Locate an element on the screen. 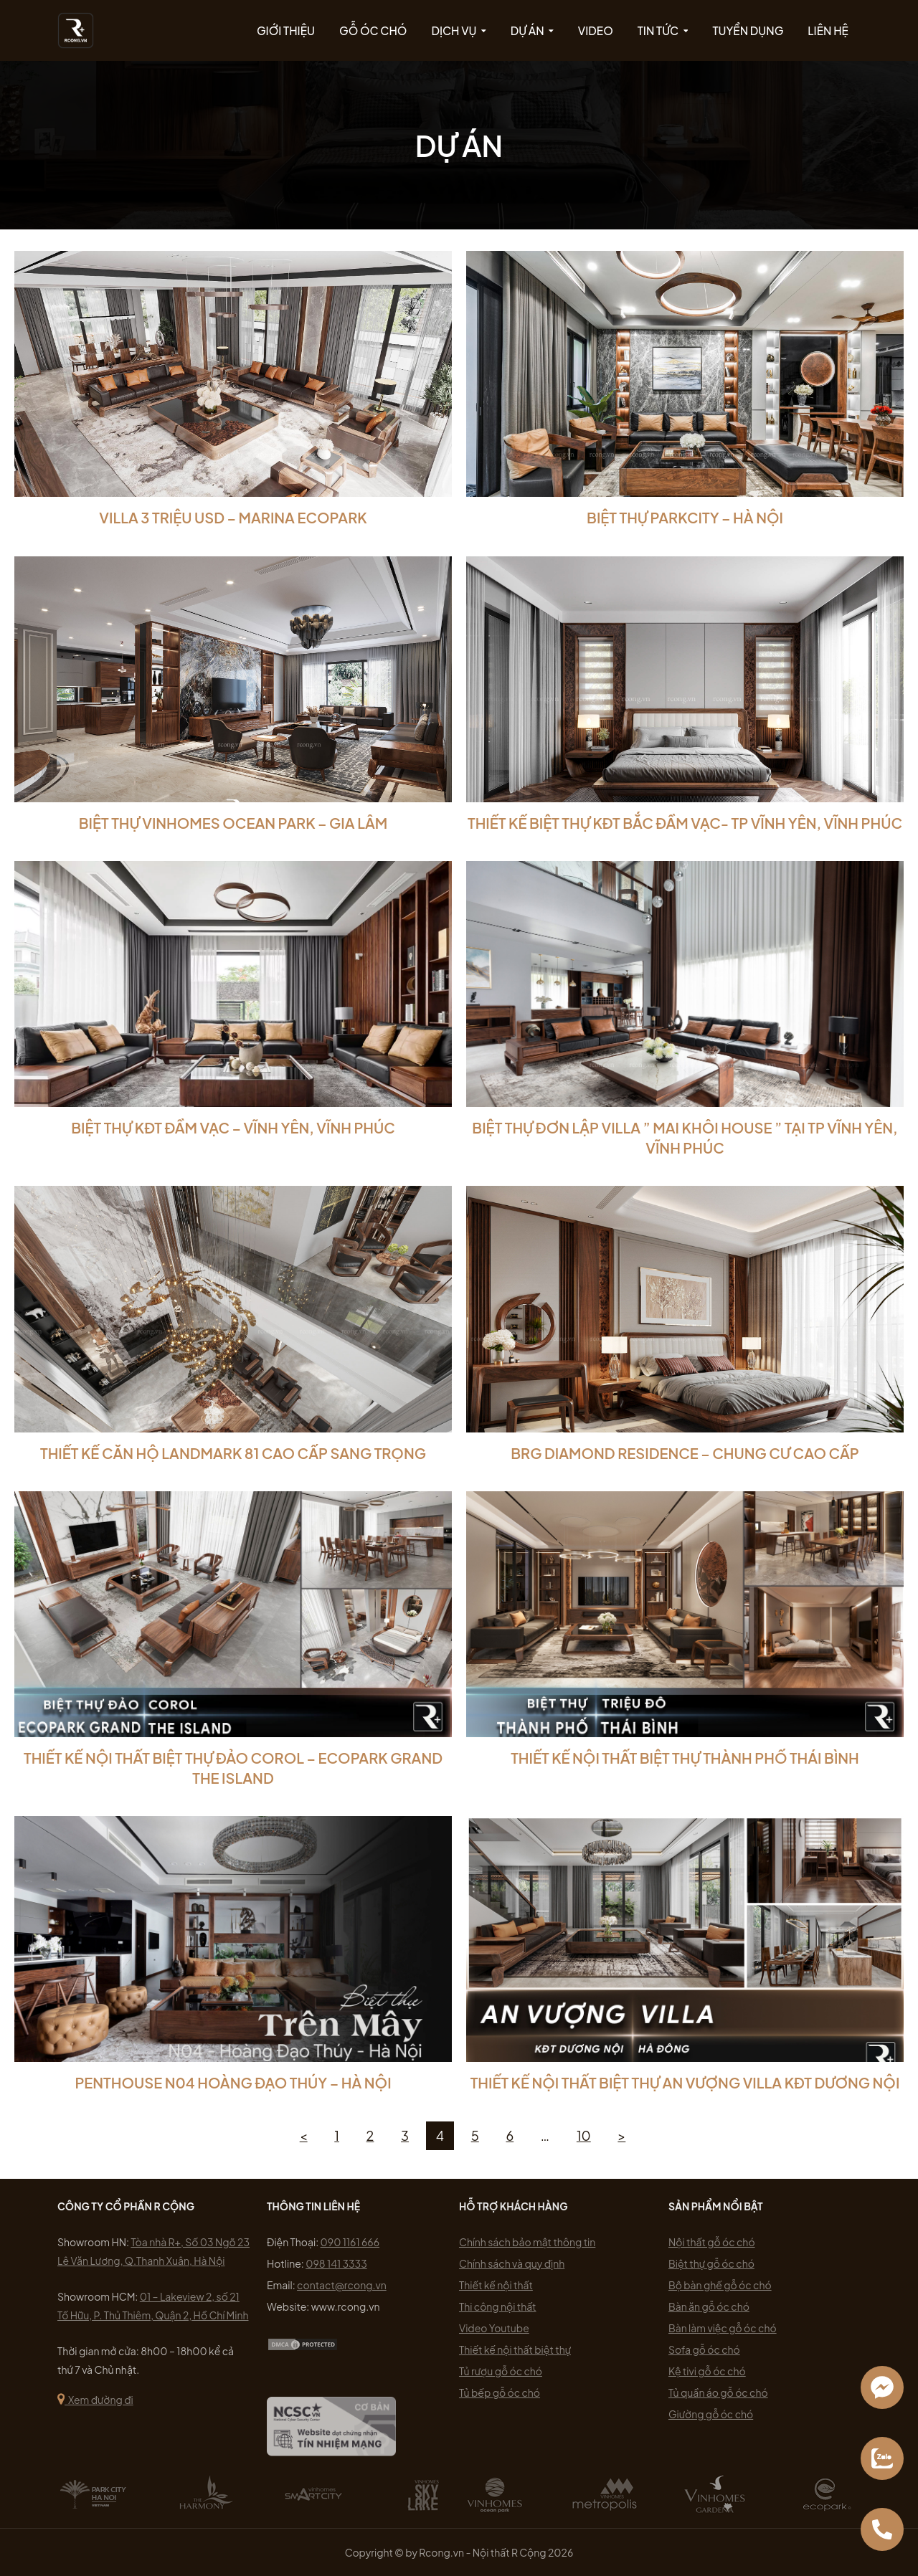  Tủ rượu gỗ óc chó is located at coordinates (500, 2370).